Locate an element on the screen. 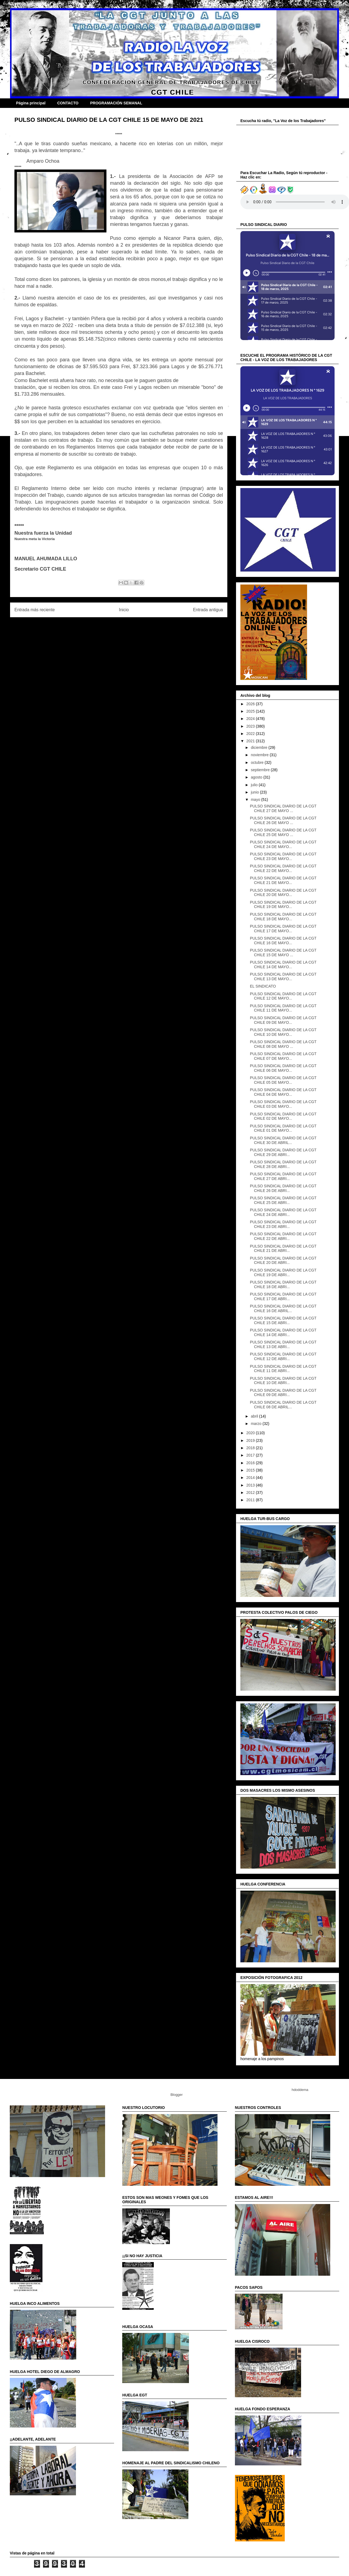 Image resolution: width=349 pixels, height=2576 pixels. PULSO SINDICAL DIARIO DE LA CGT CHILE 10 DE MAYO... is located at coordinates (283, 1032).